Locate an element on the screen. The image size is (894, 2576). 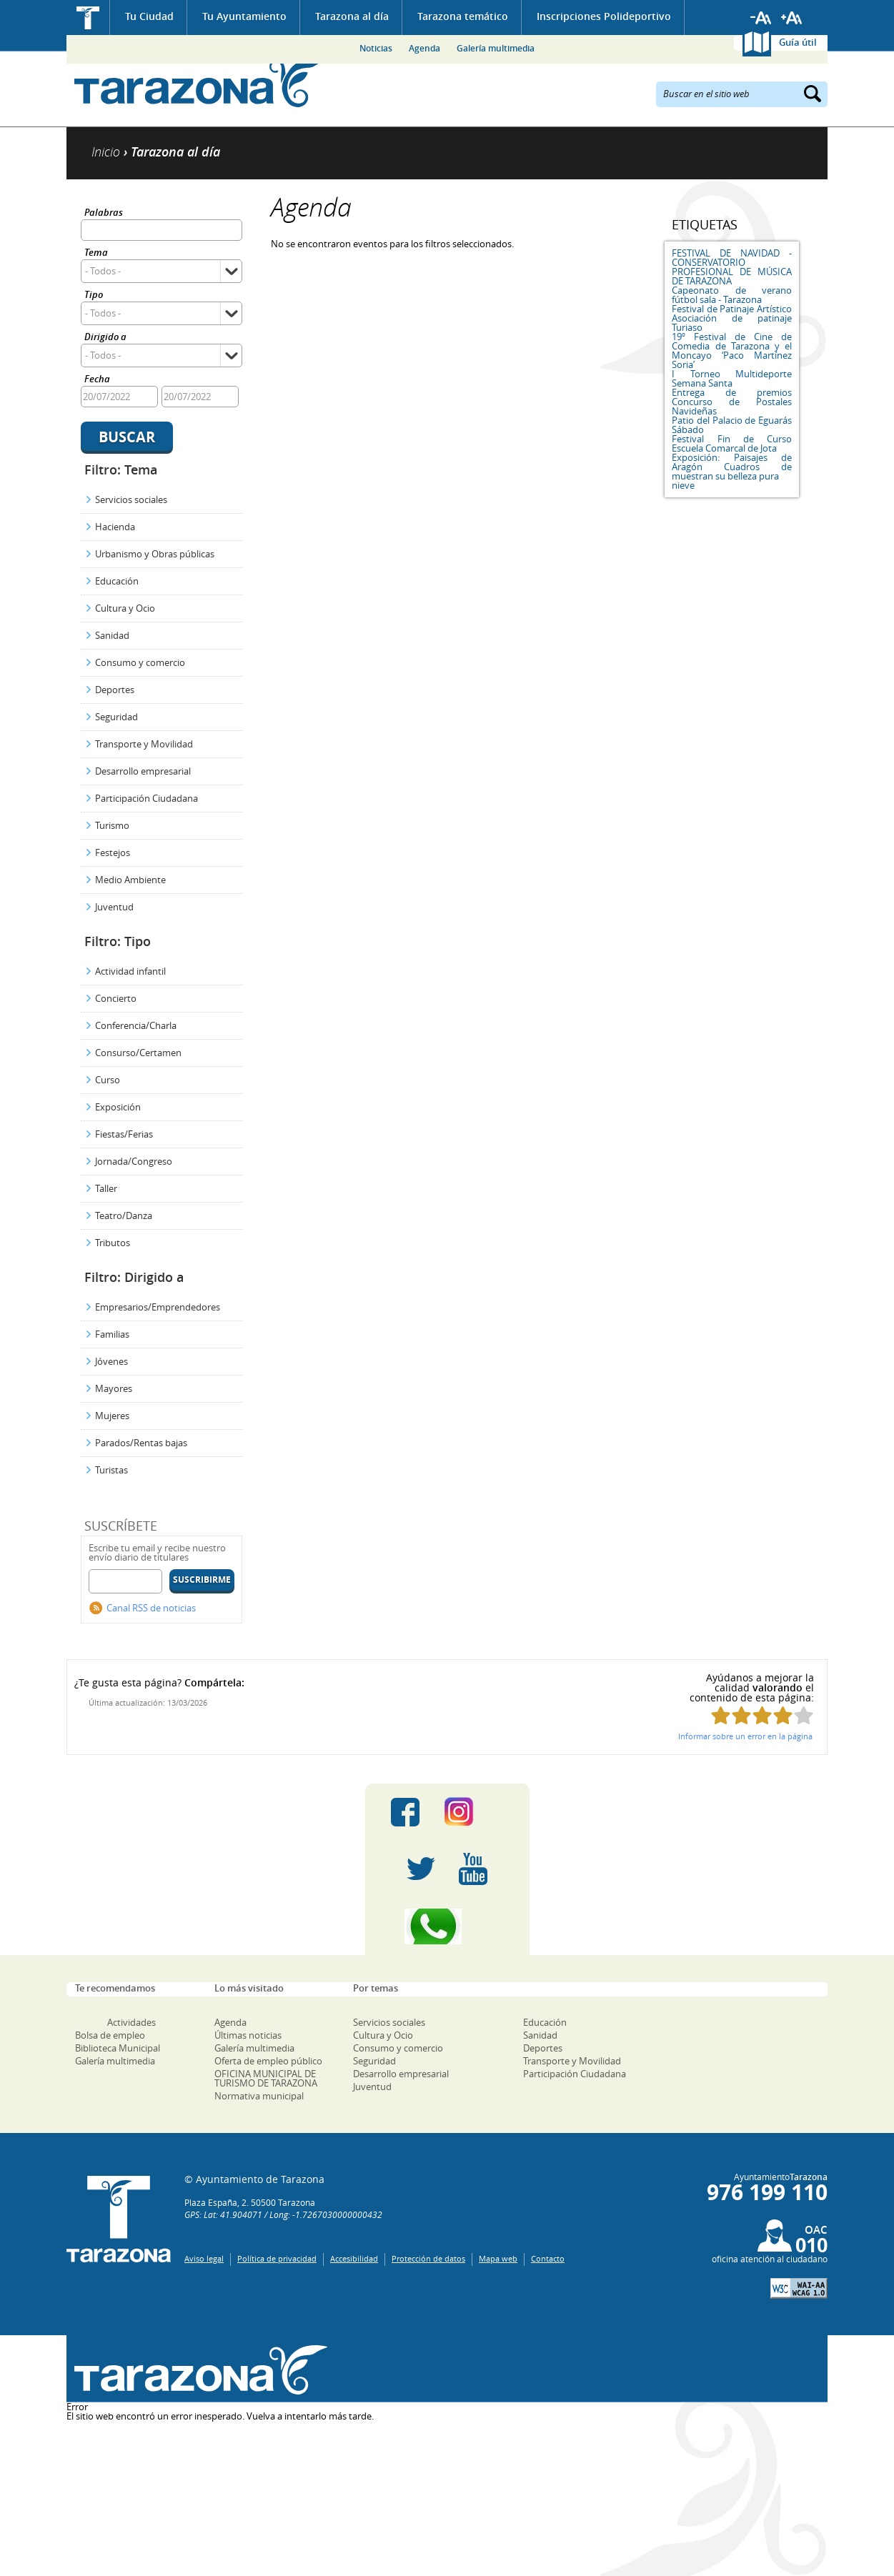
Informar sobre un error en la página is located at coordinates (745, 1736).